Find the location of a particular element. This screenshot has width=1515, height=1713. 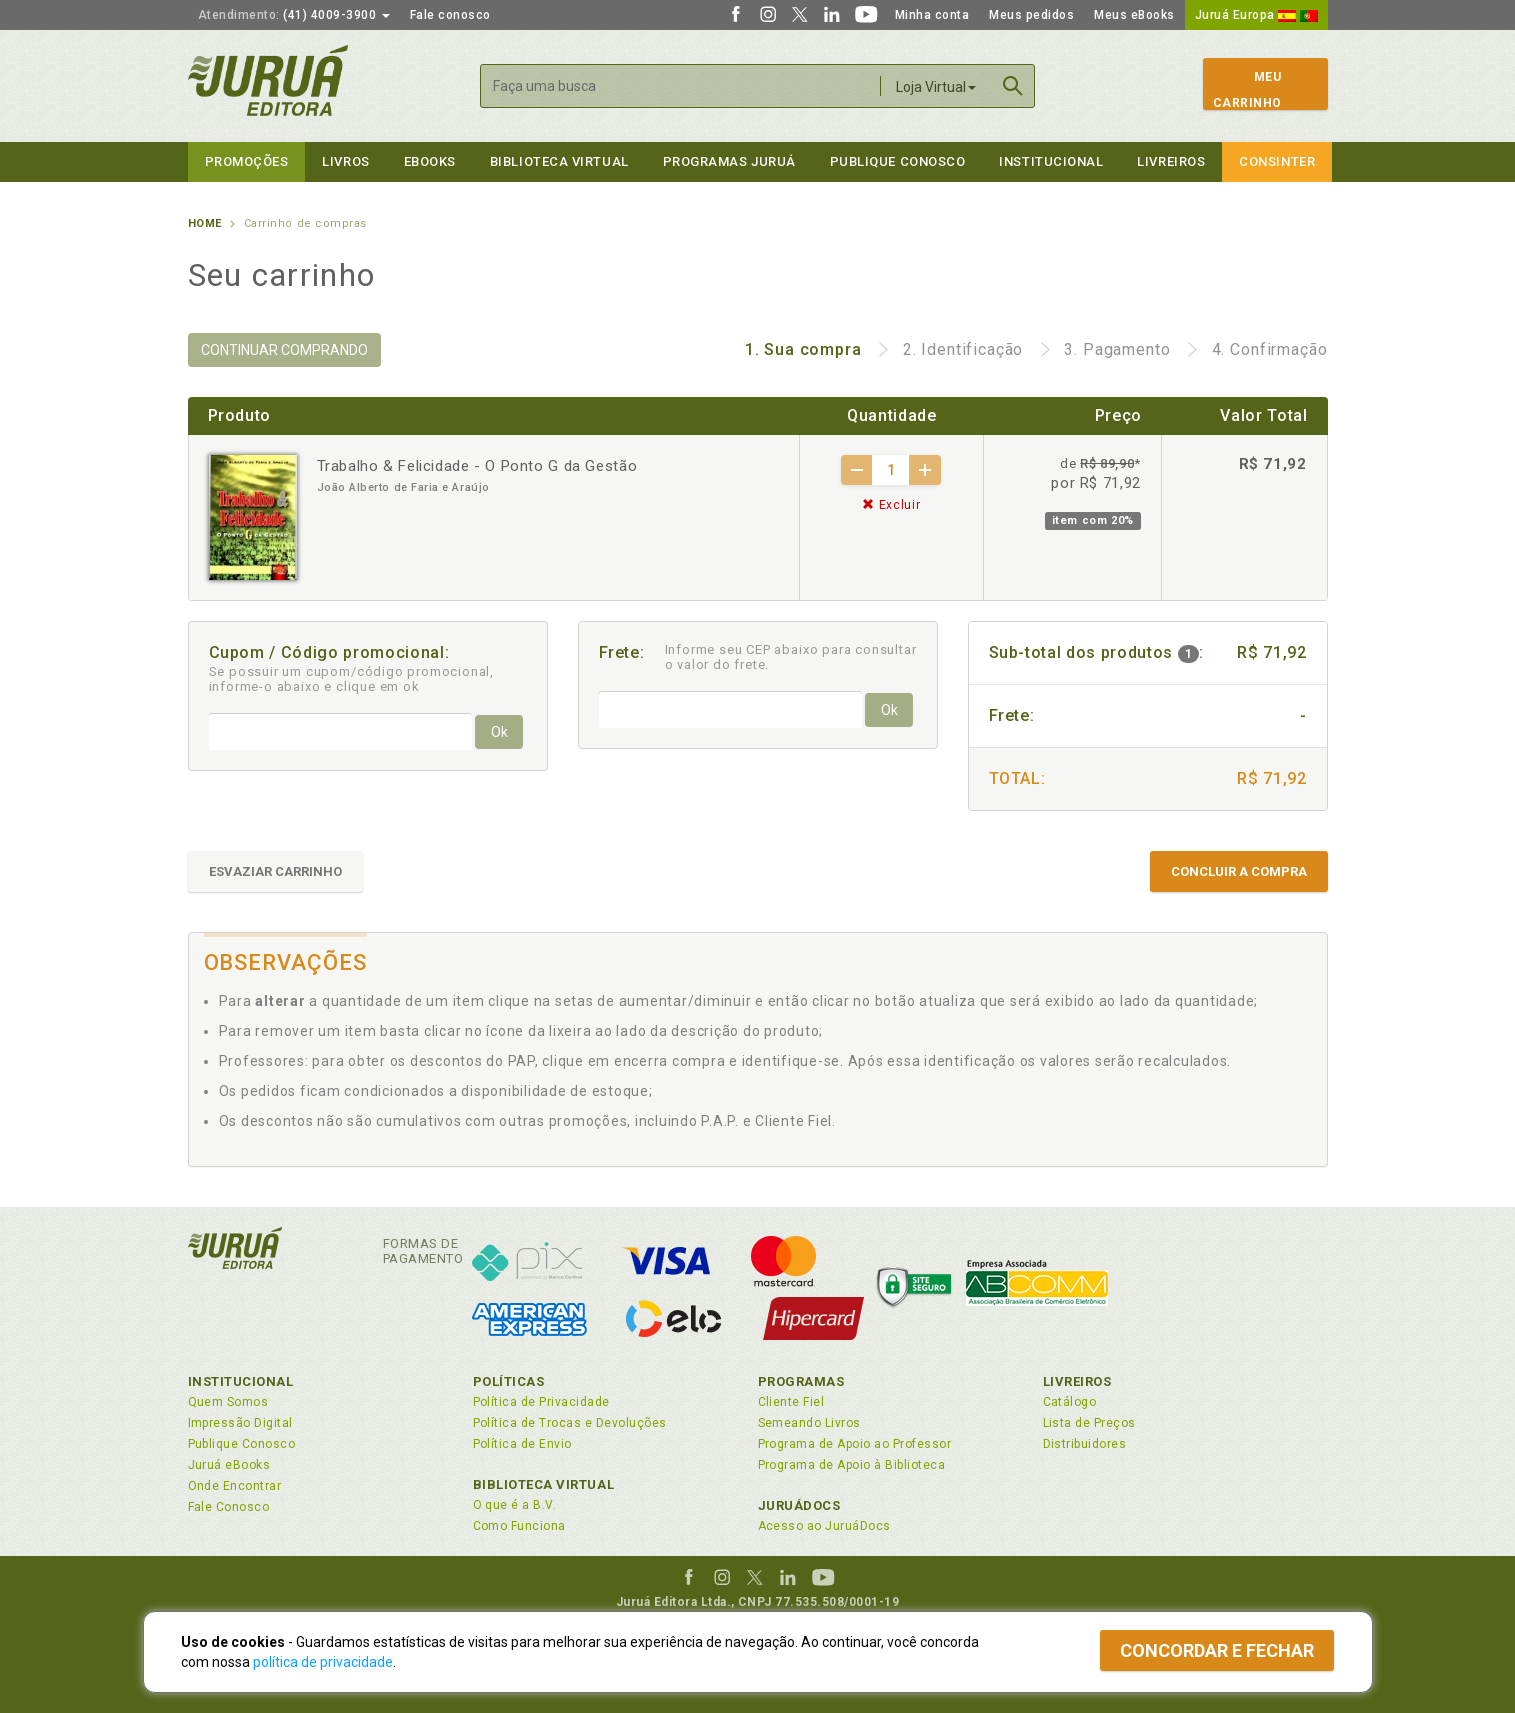

MeuCarrinho is located at coordinates (1247, 90).